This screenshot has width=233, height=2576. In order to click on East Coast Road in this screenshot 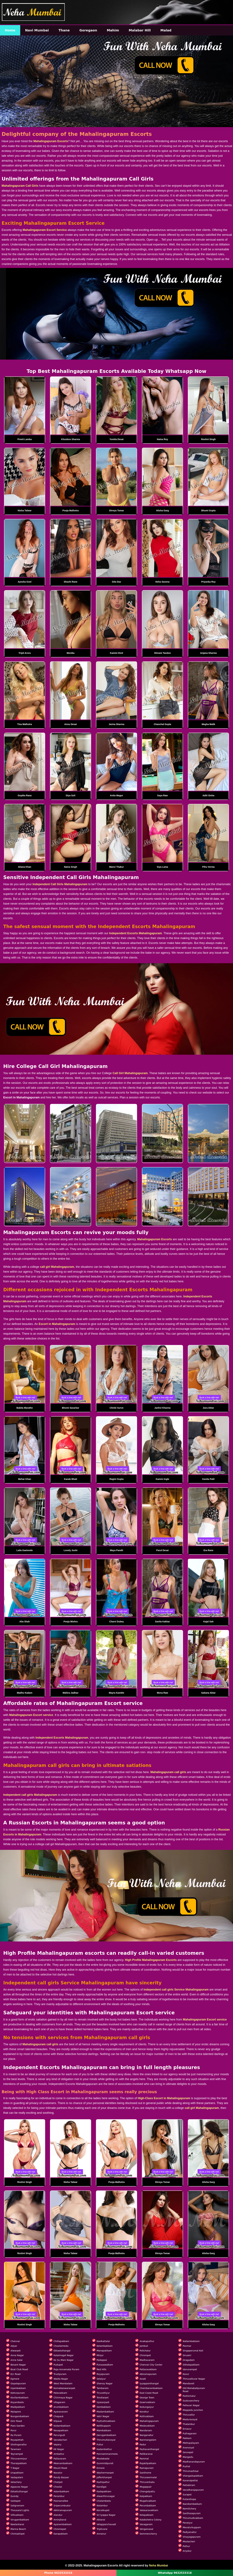, I will do `click(149, 2393)`.